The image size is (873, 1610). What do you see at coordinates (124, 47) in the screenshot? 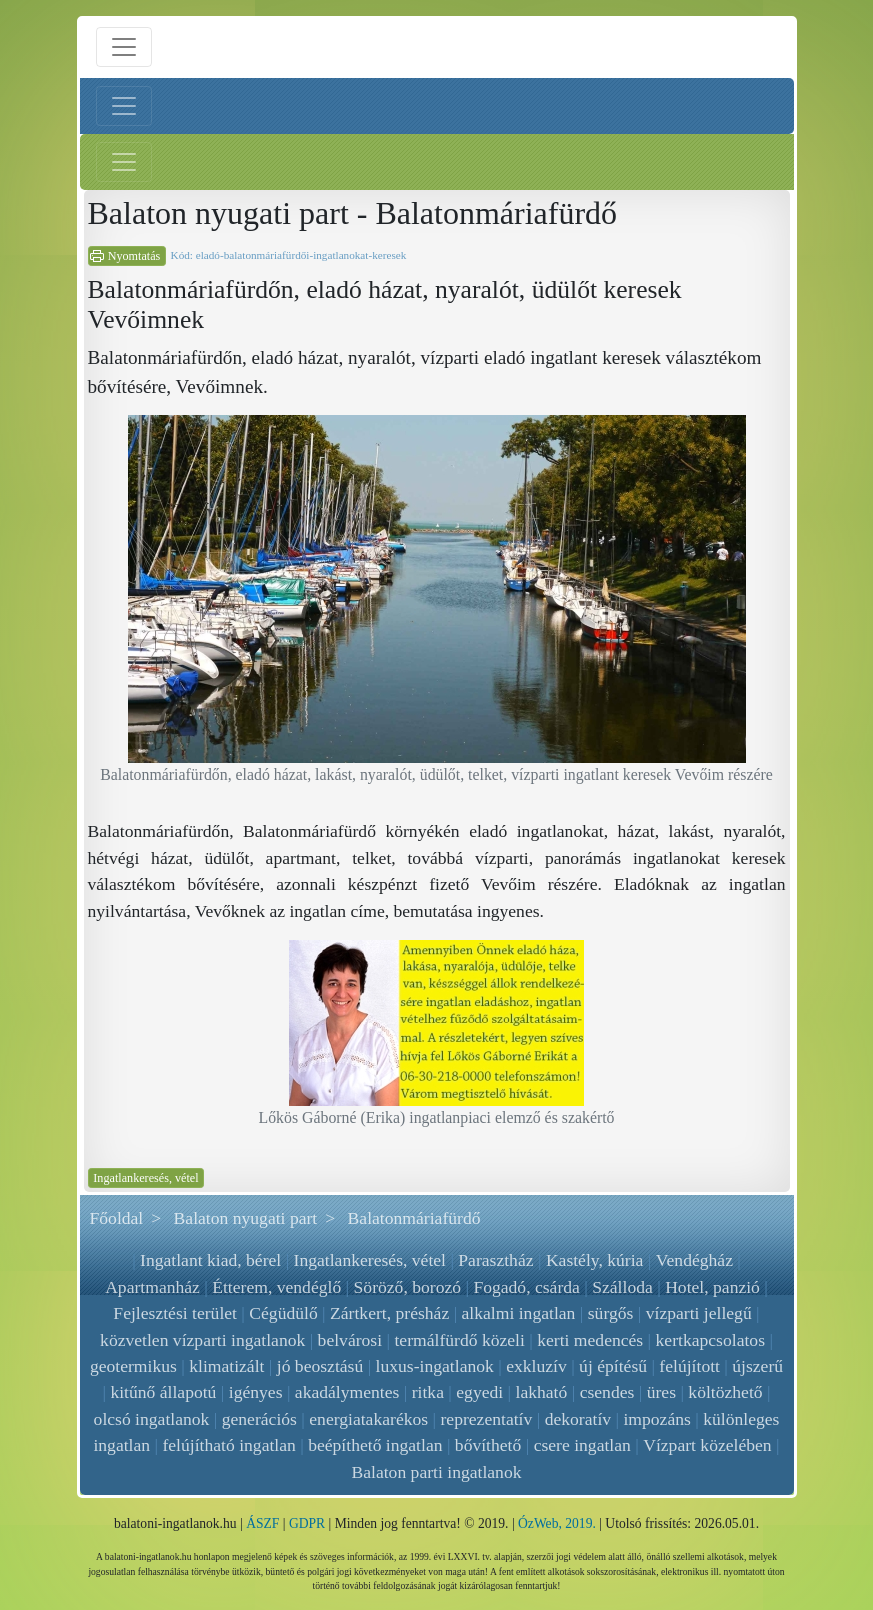
I see `[Menü nyitás]` at bounding box center [124, 47].